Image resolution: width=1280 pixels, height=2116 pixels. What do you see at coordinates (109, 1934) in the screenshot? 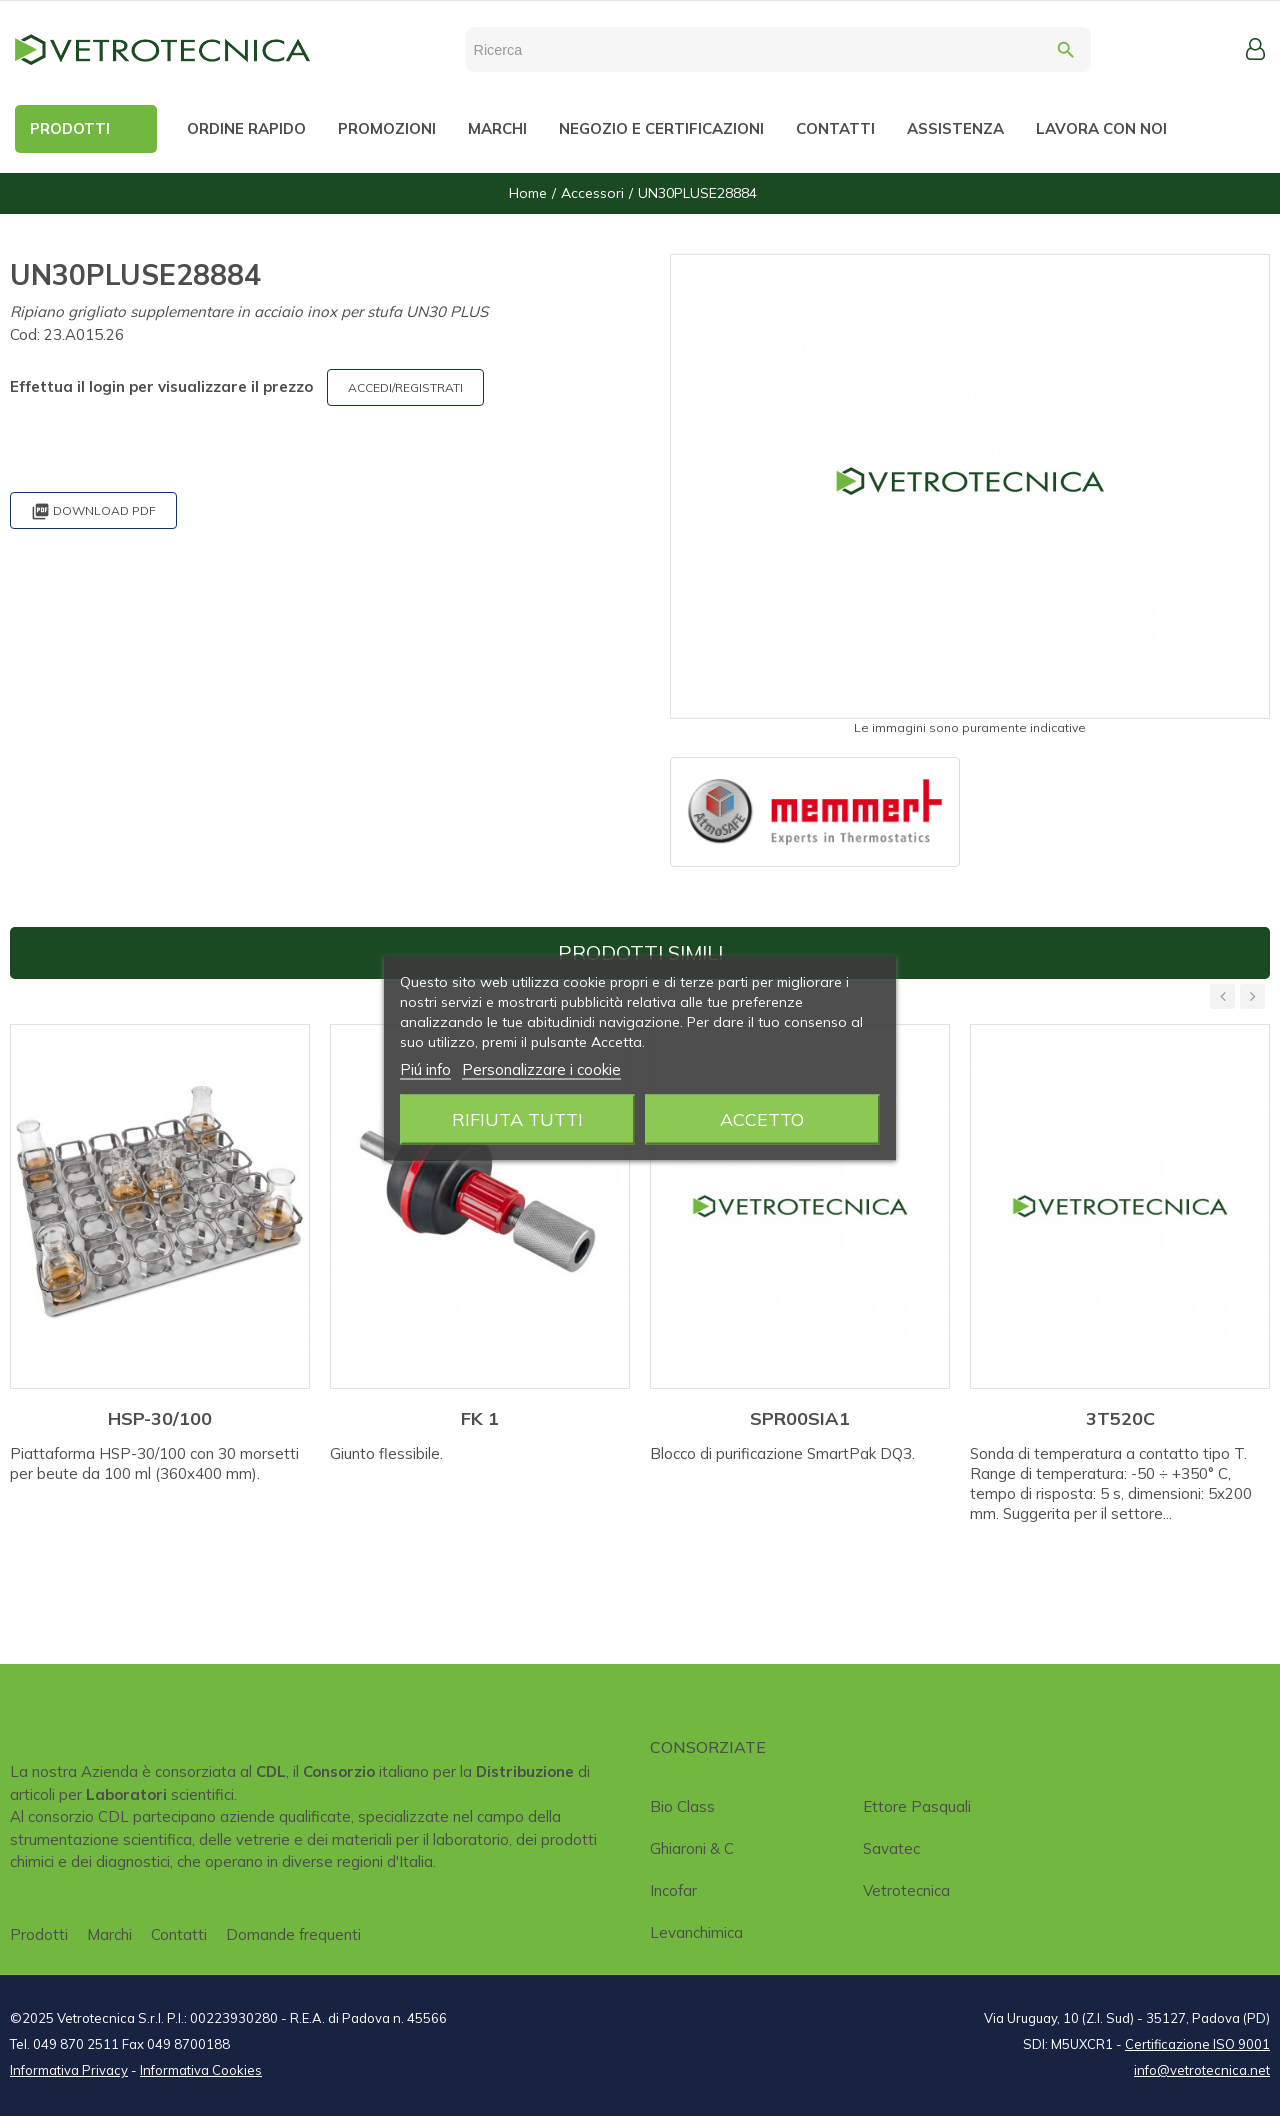
I see `Marchi` at bounding box center [109, 1934].